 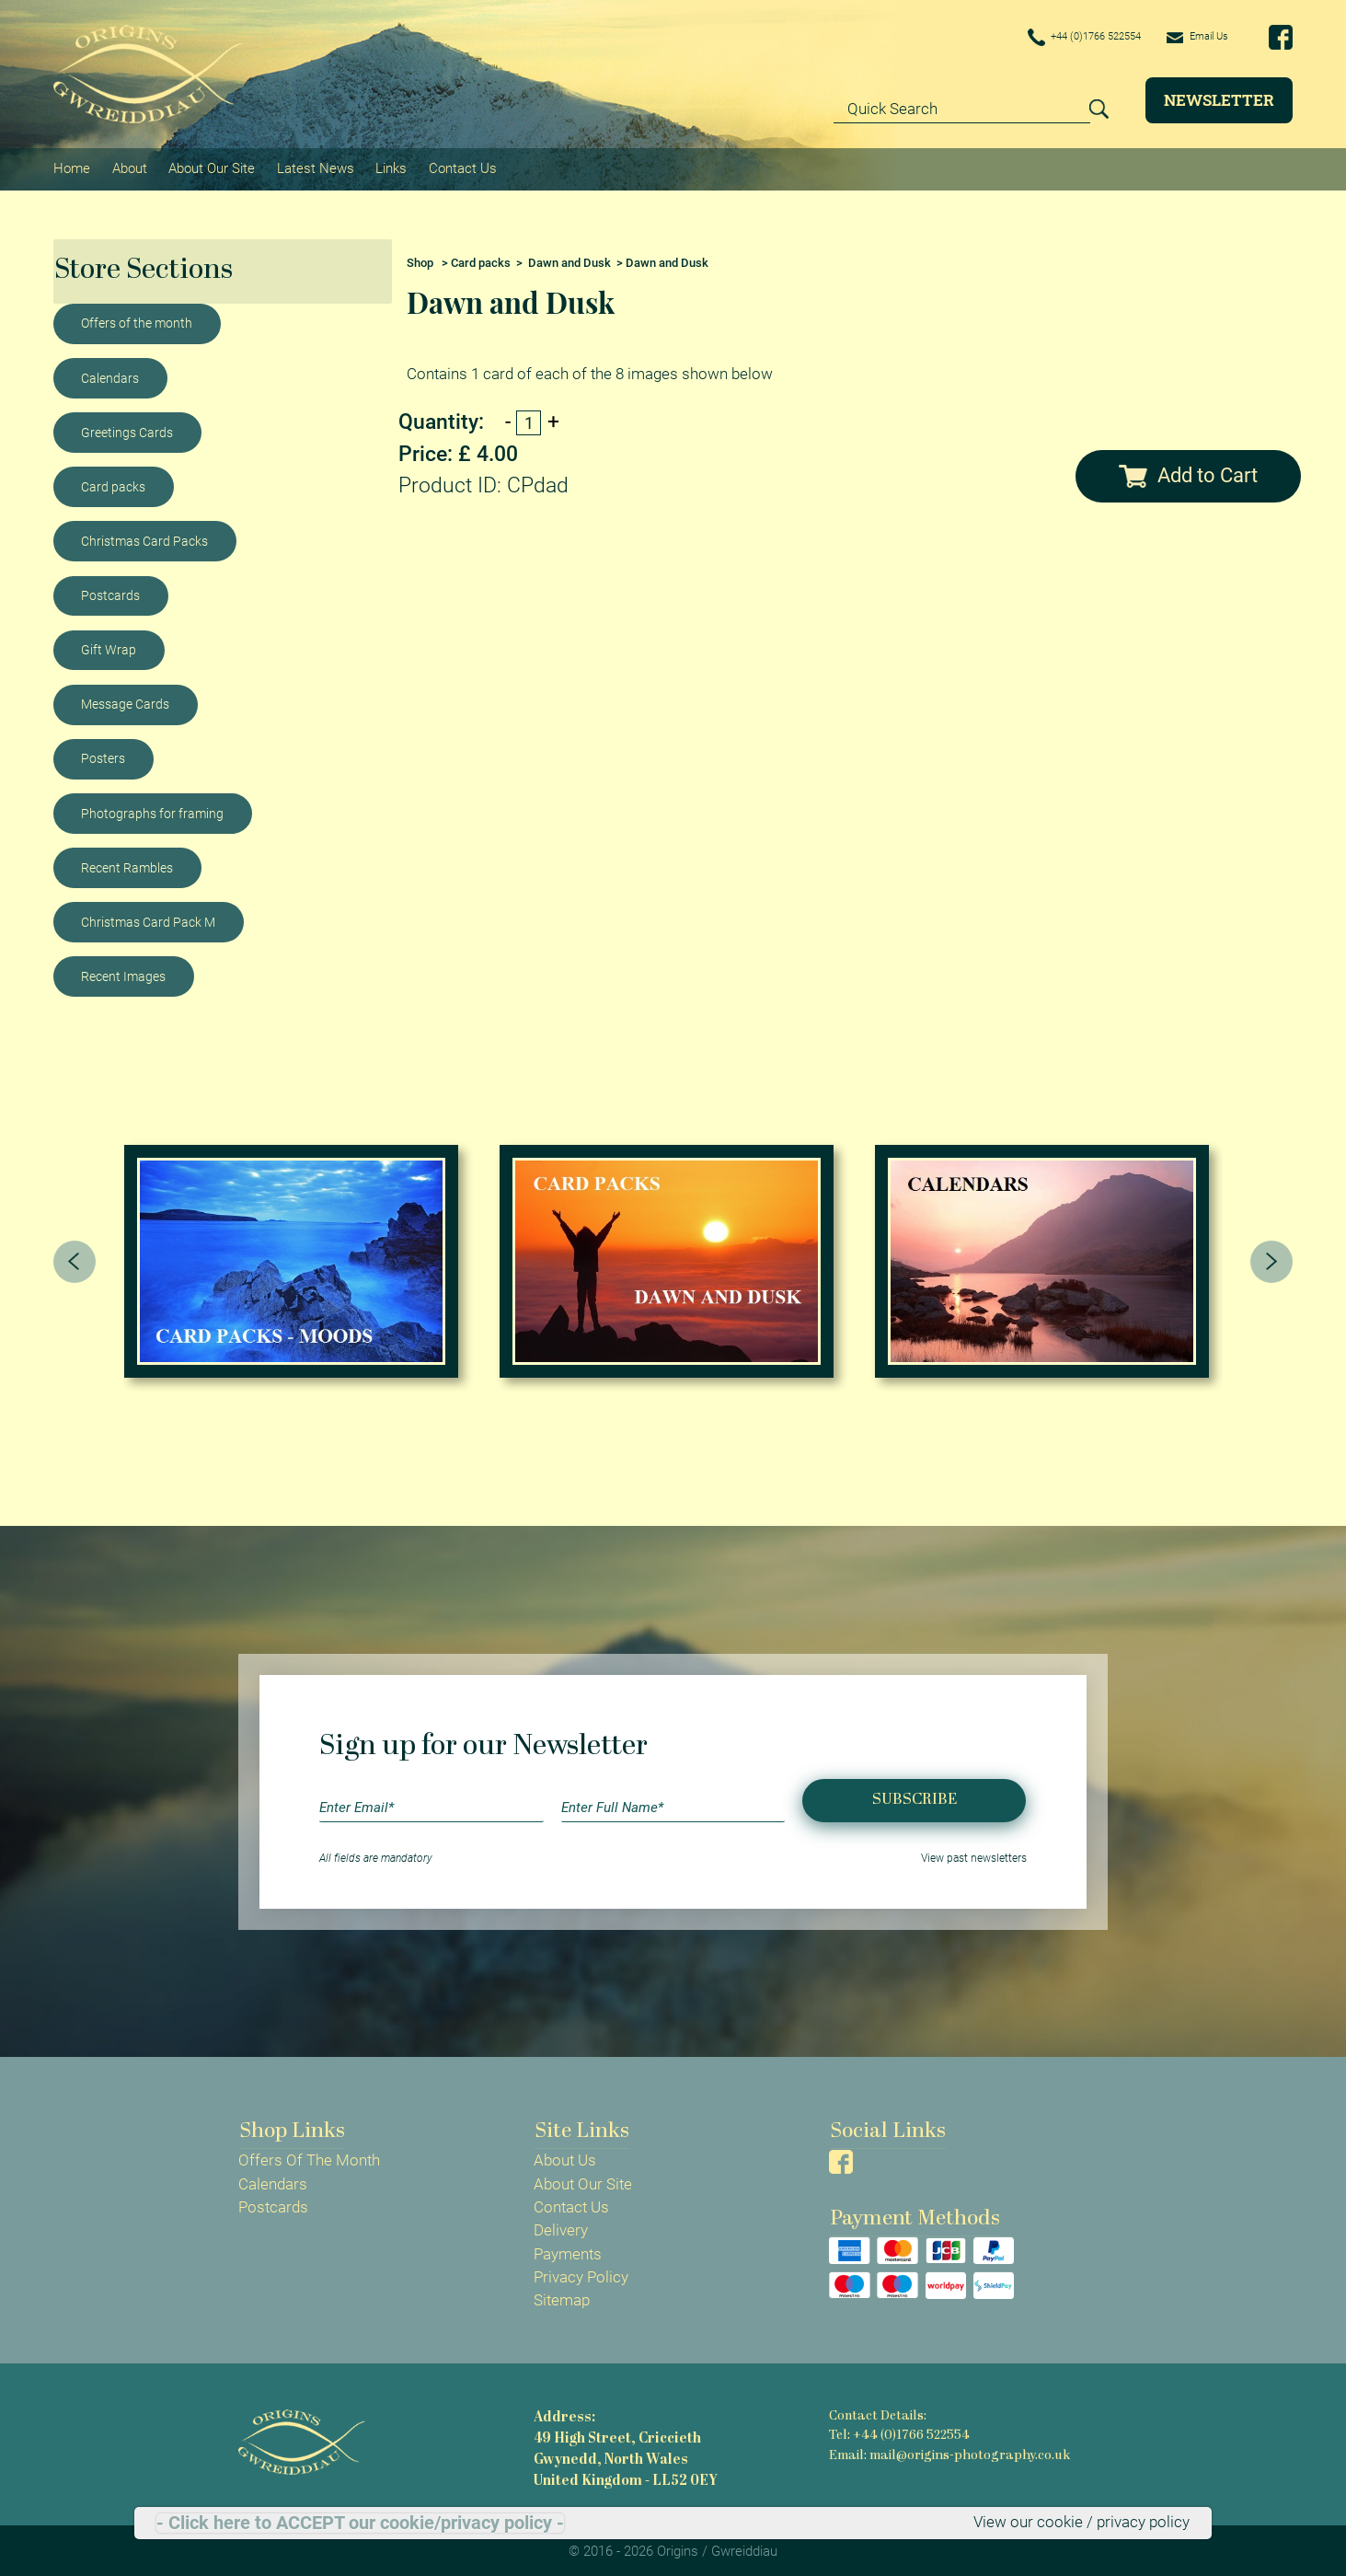 I want to click on Offers Of The Month, so click(x=309, y=2157).